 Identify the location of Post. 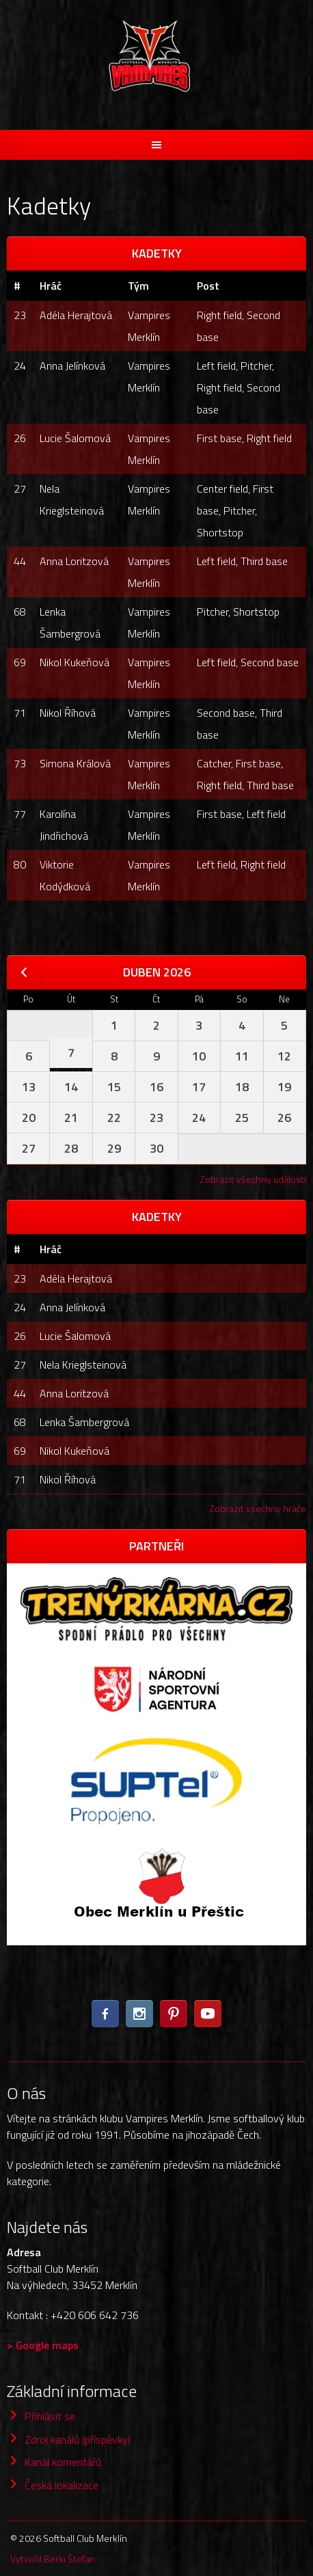
(208, 285).